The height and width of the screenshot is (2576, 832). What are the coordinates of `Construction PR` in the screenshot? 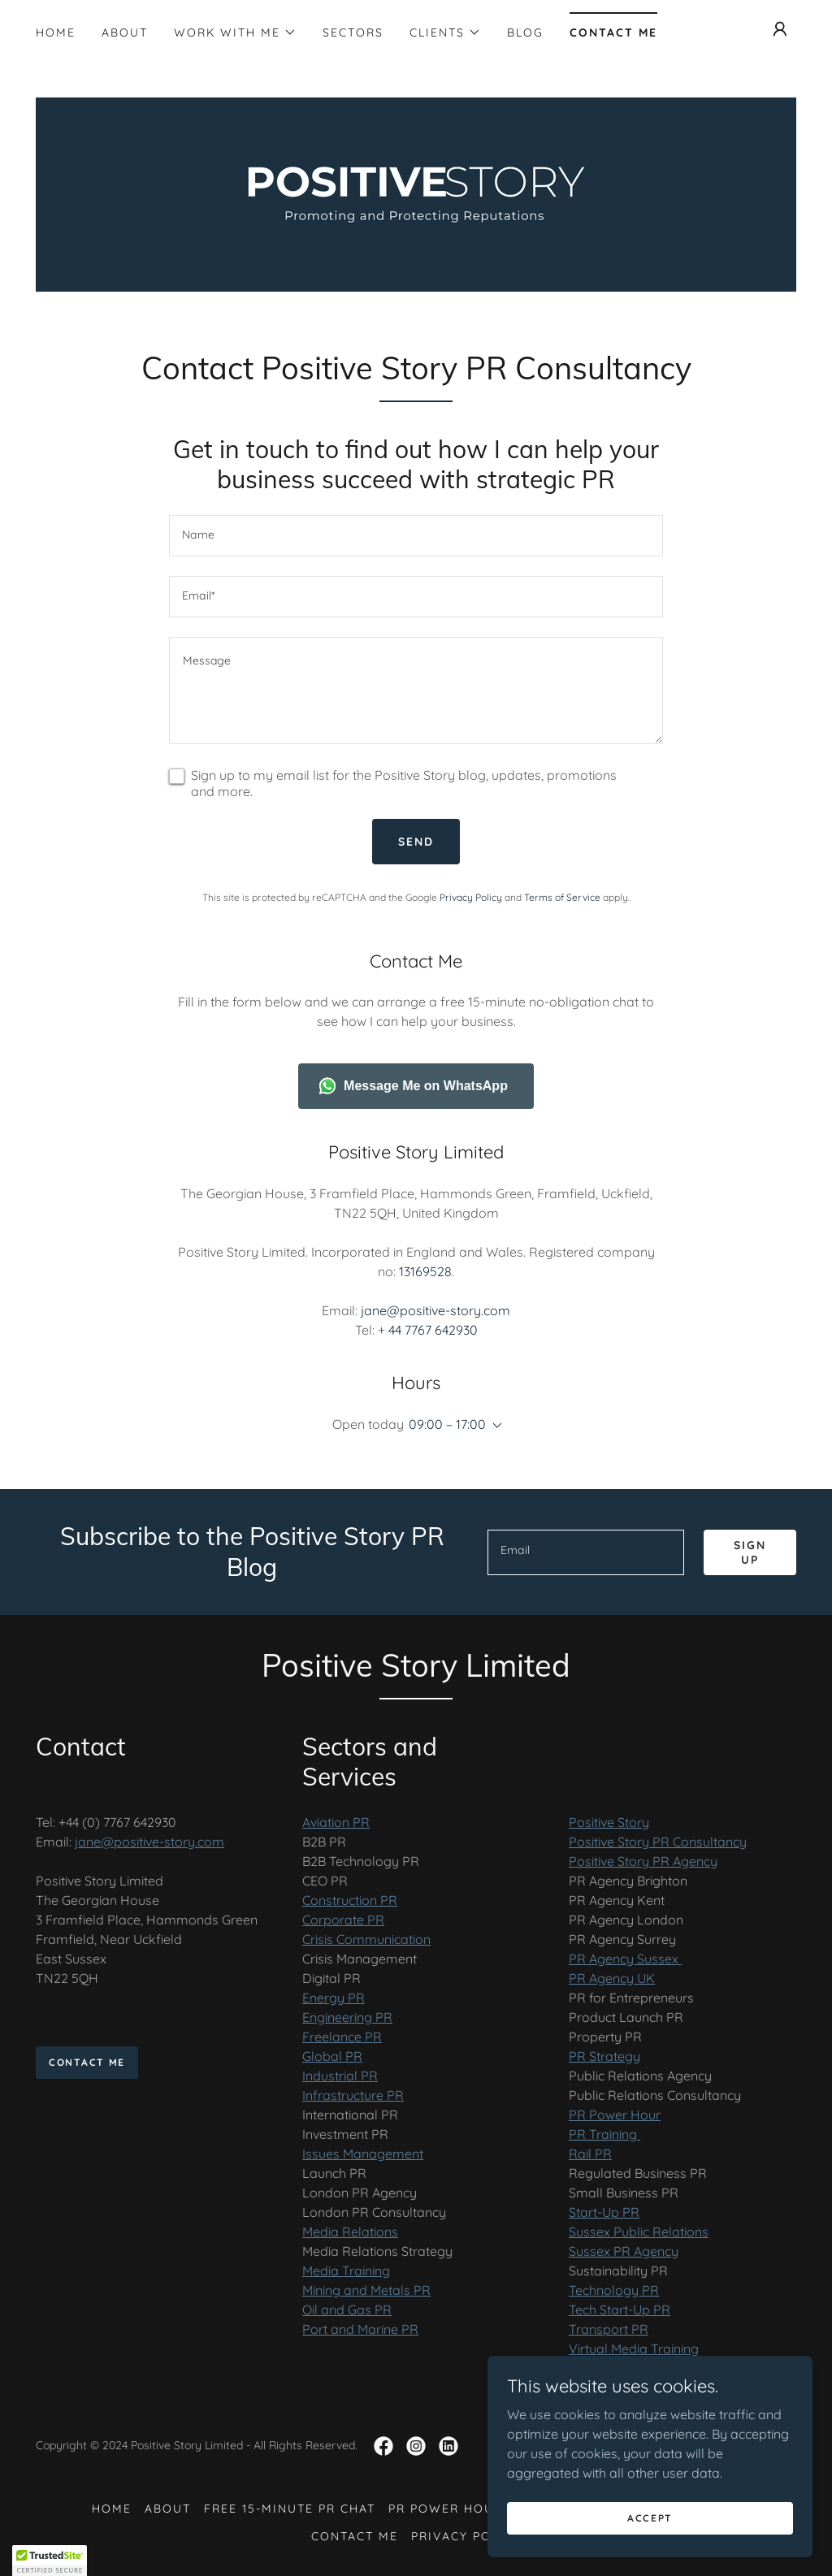 It's located at (349, 1900).